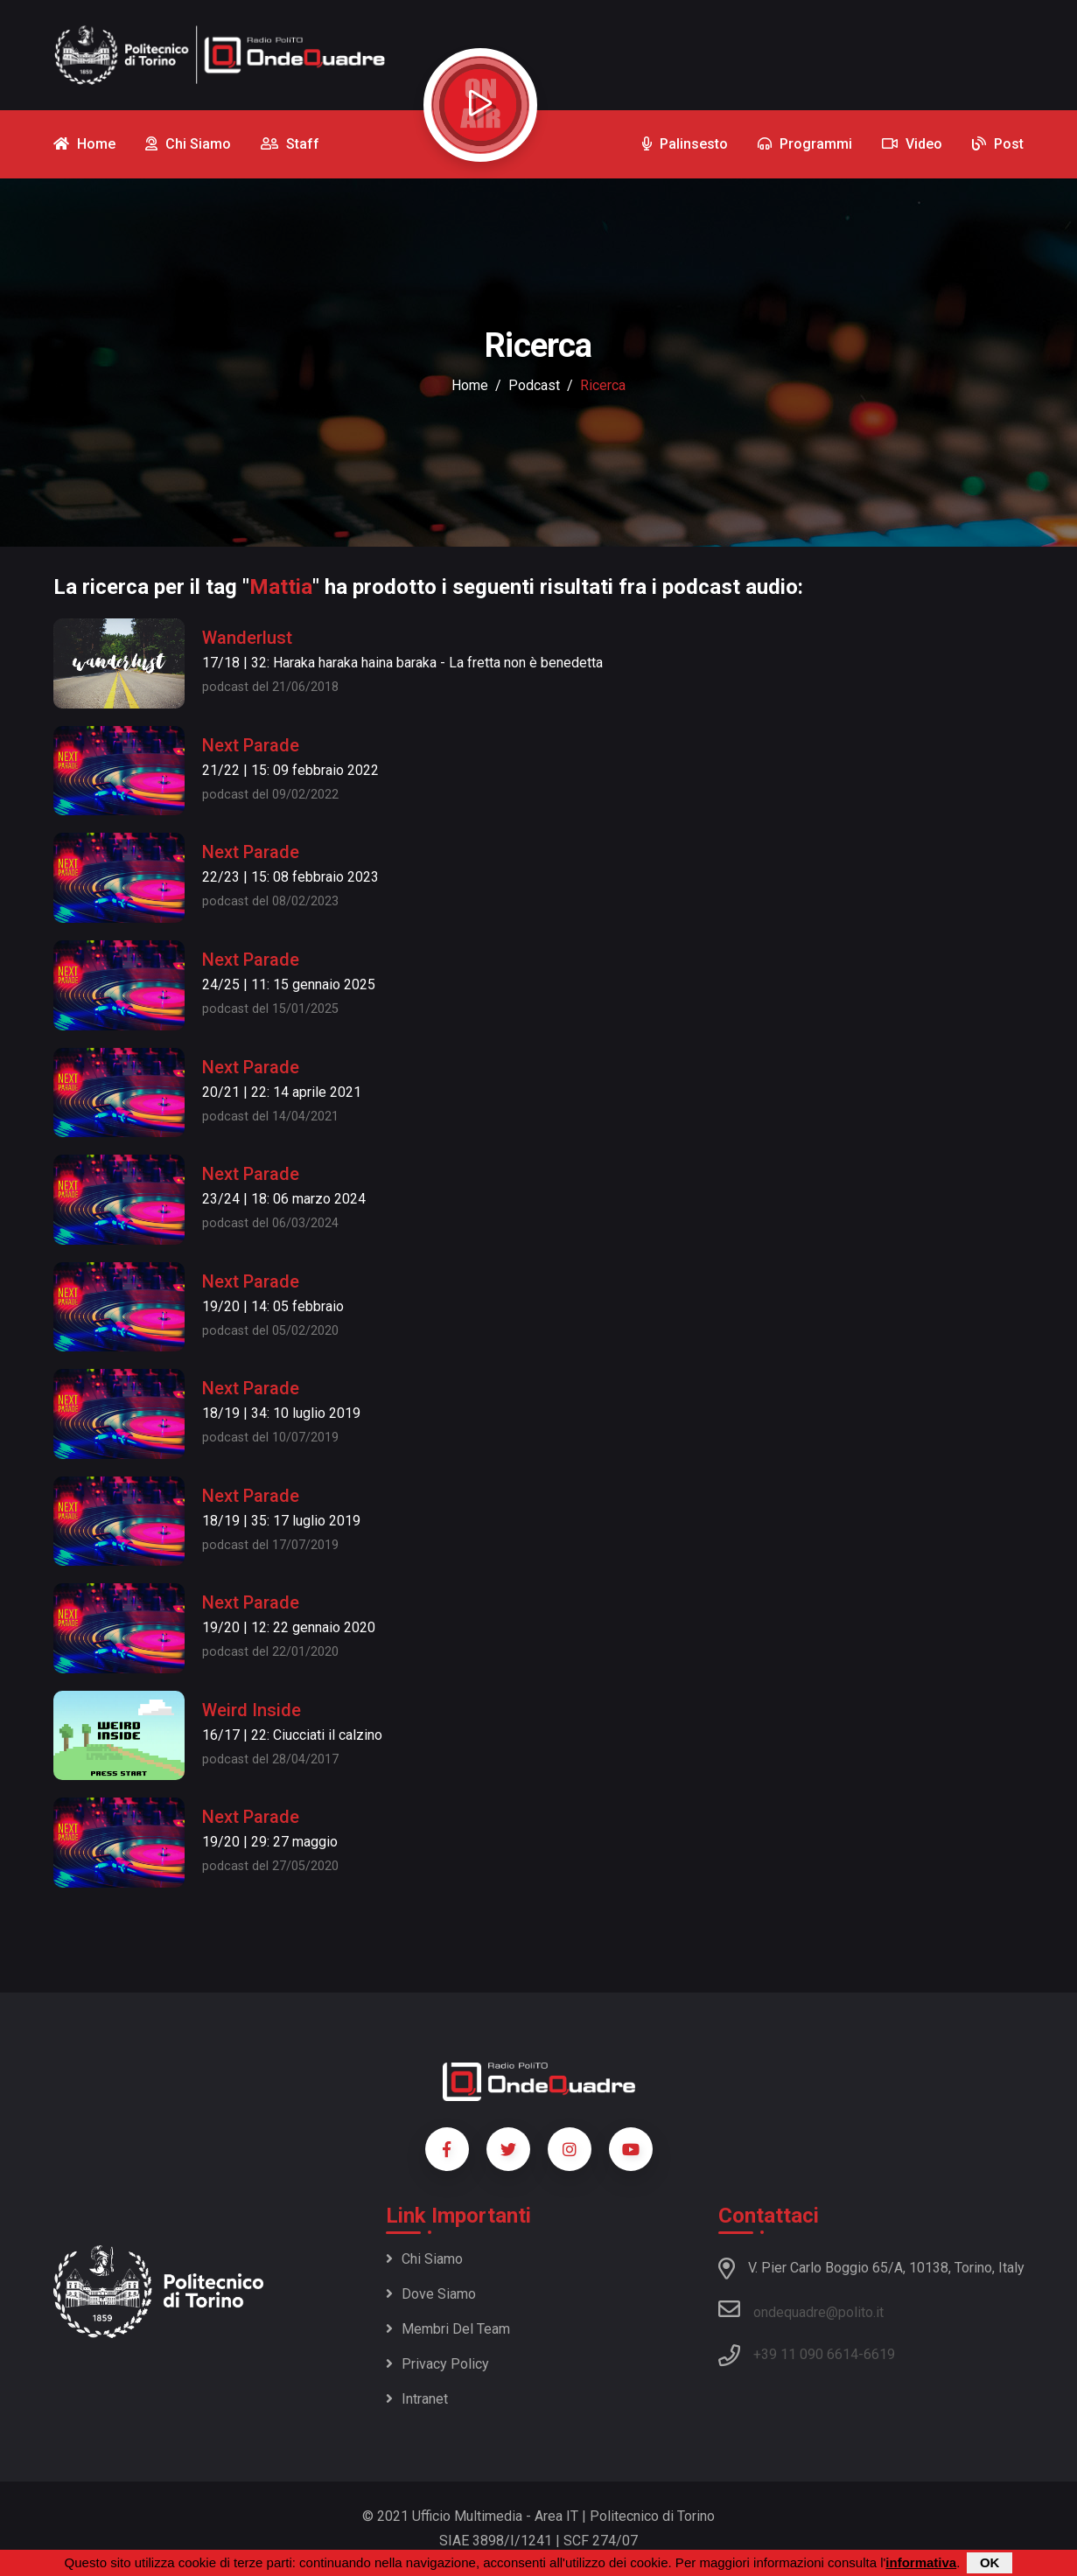 This screenshot has width=1077, height=2576. Describe the element at coordinates (431, 2294) in the screenshot. I see `Dove siamo` at that location.